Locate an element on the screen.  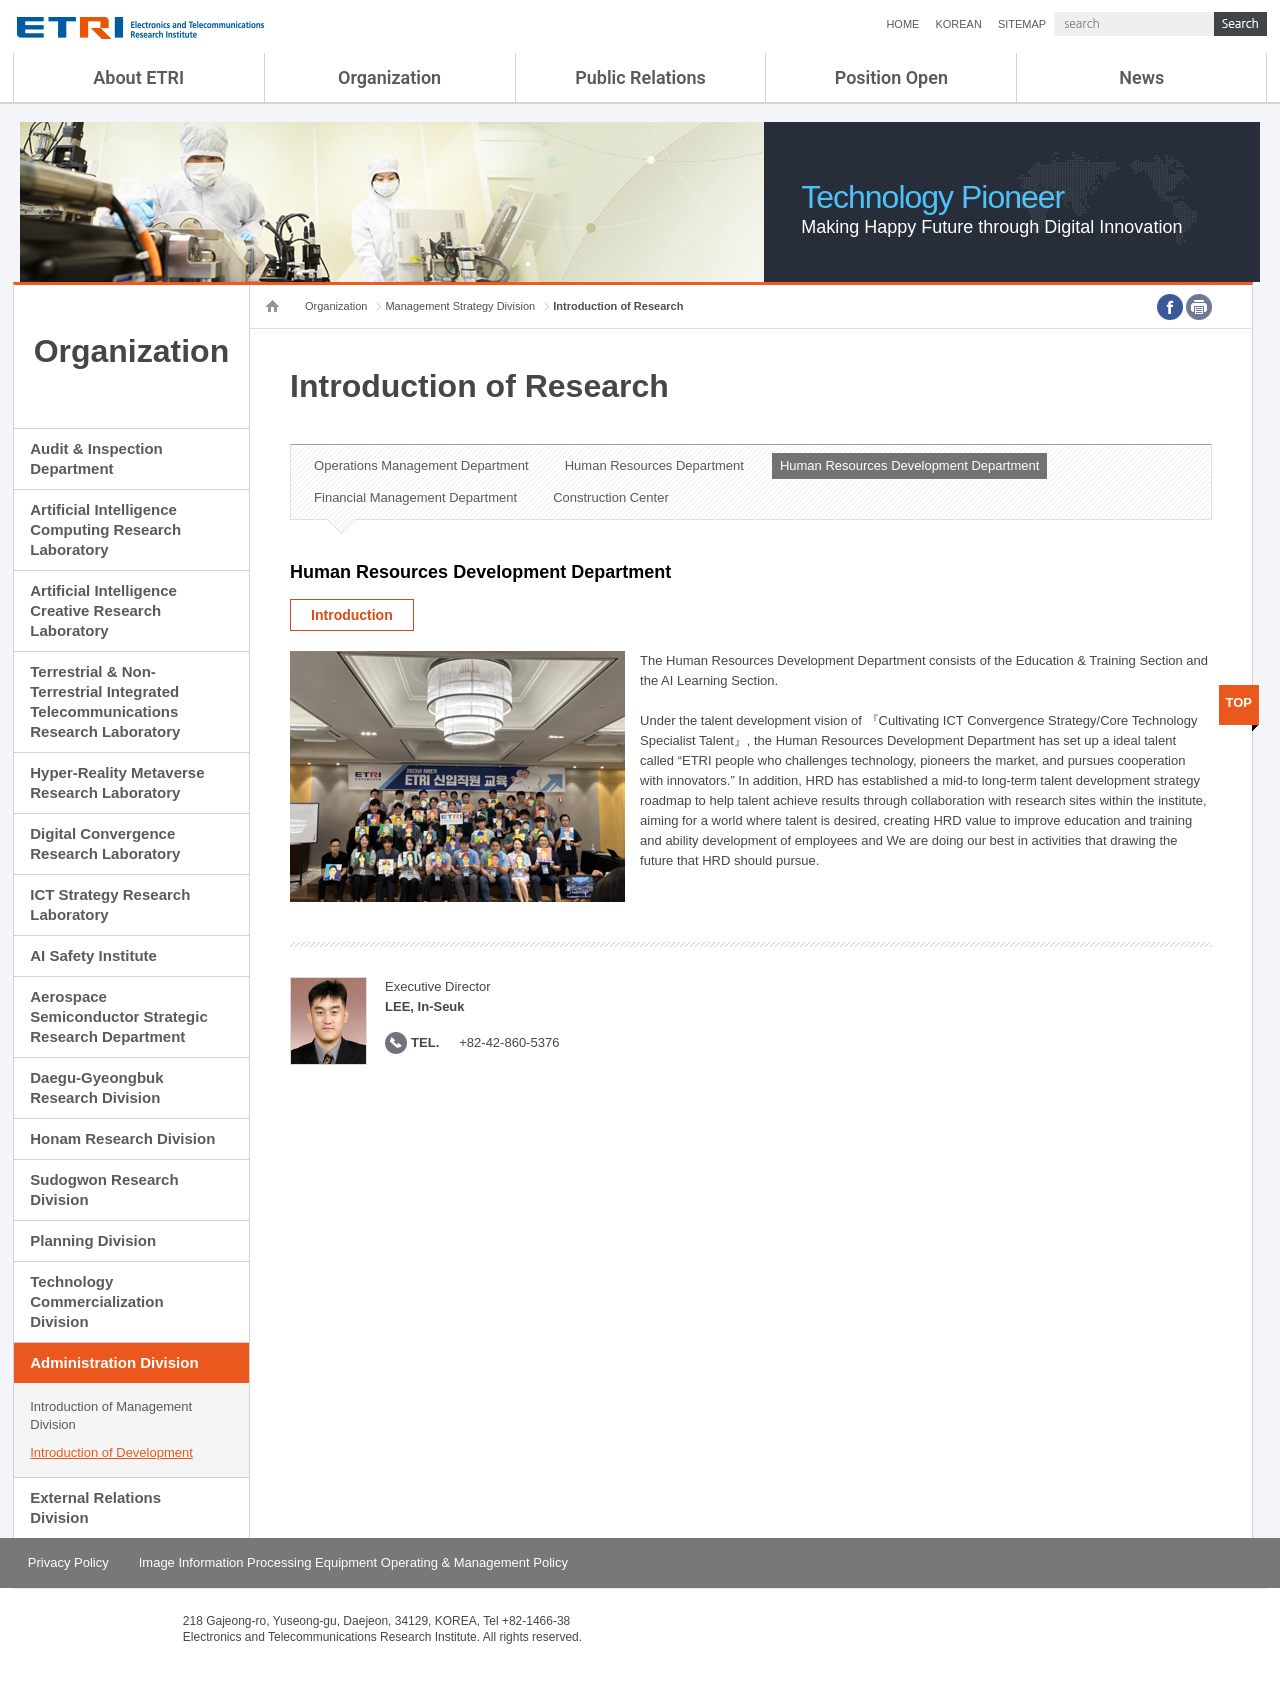
Image Information Processing Equipment Operating & Management Policy is located at coordinates (353, 1562).